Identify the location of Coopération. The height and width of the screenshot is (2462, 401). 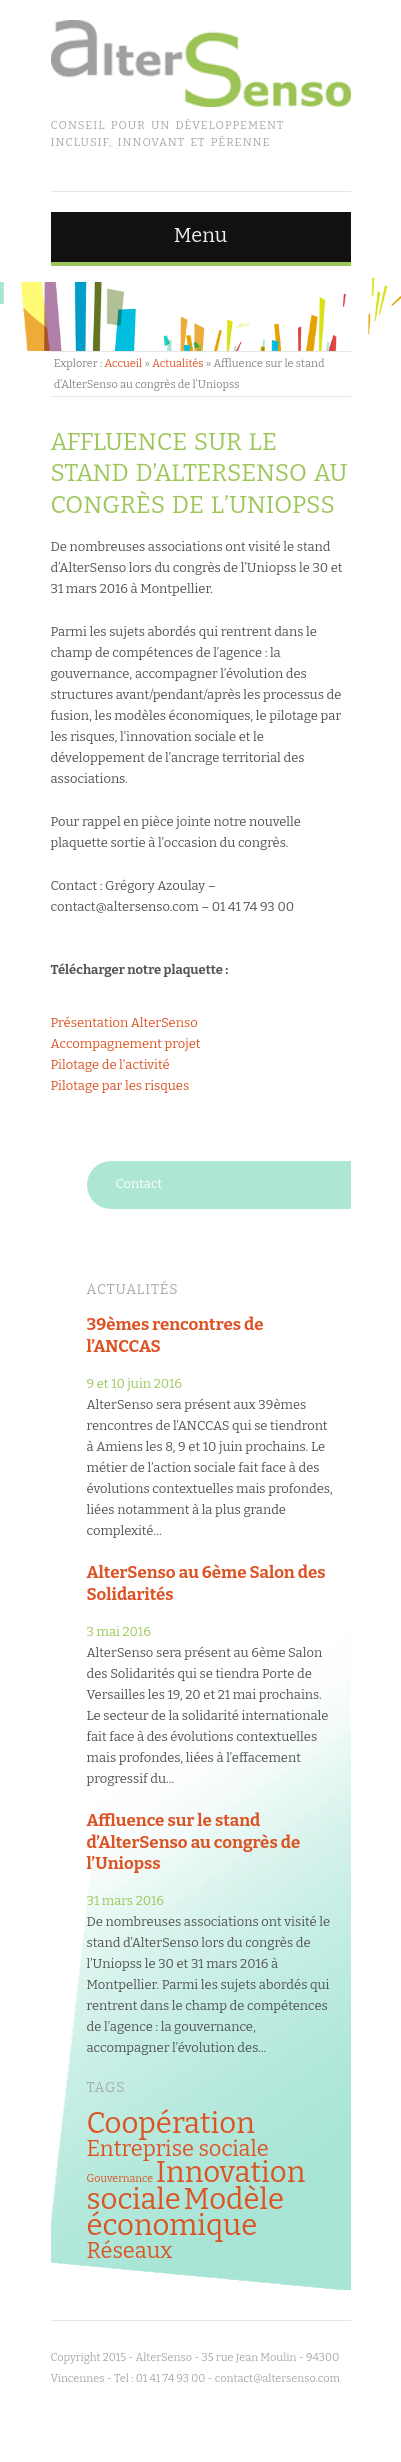
(171, 2123).